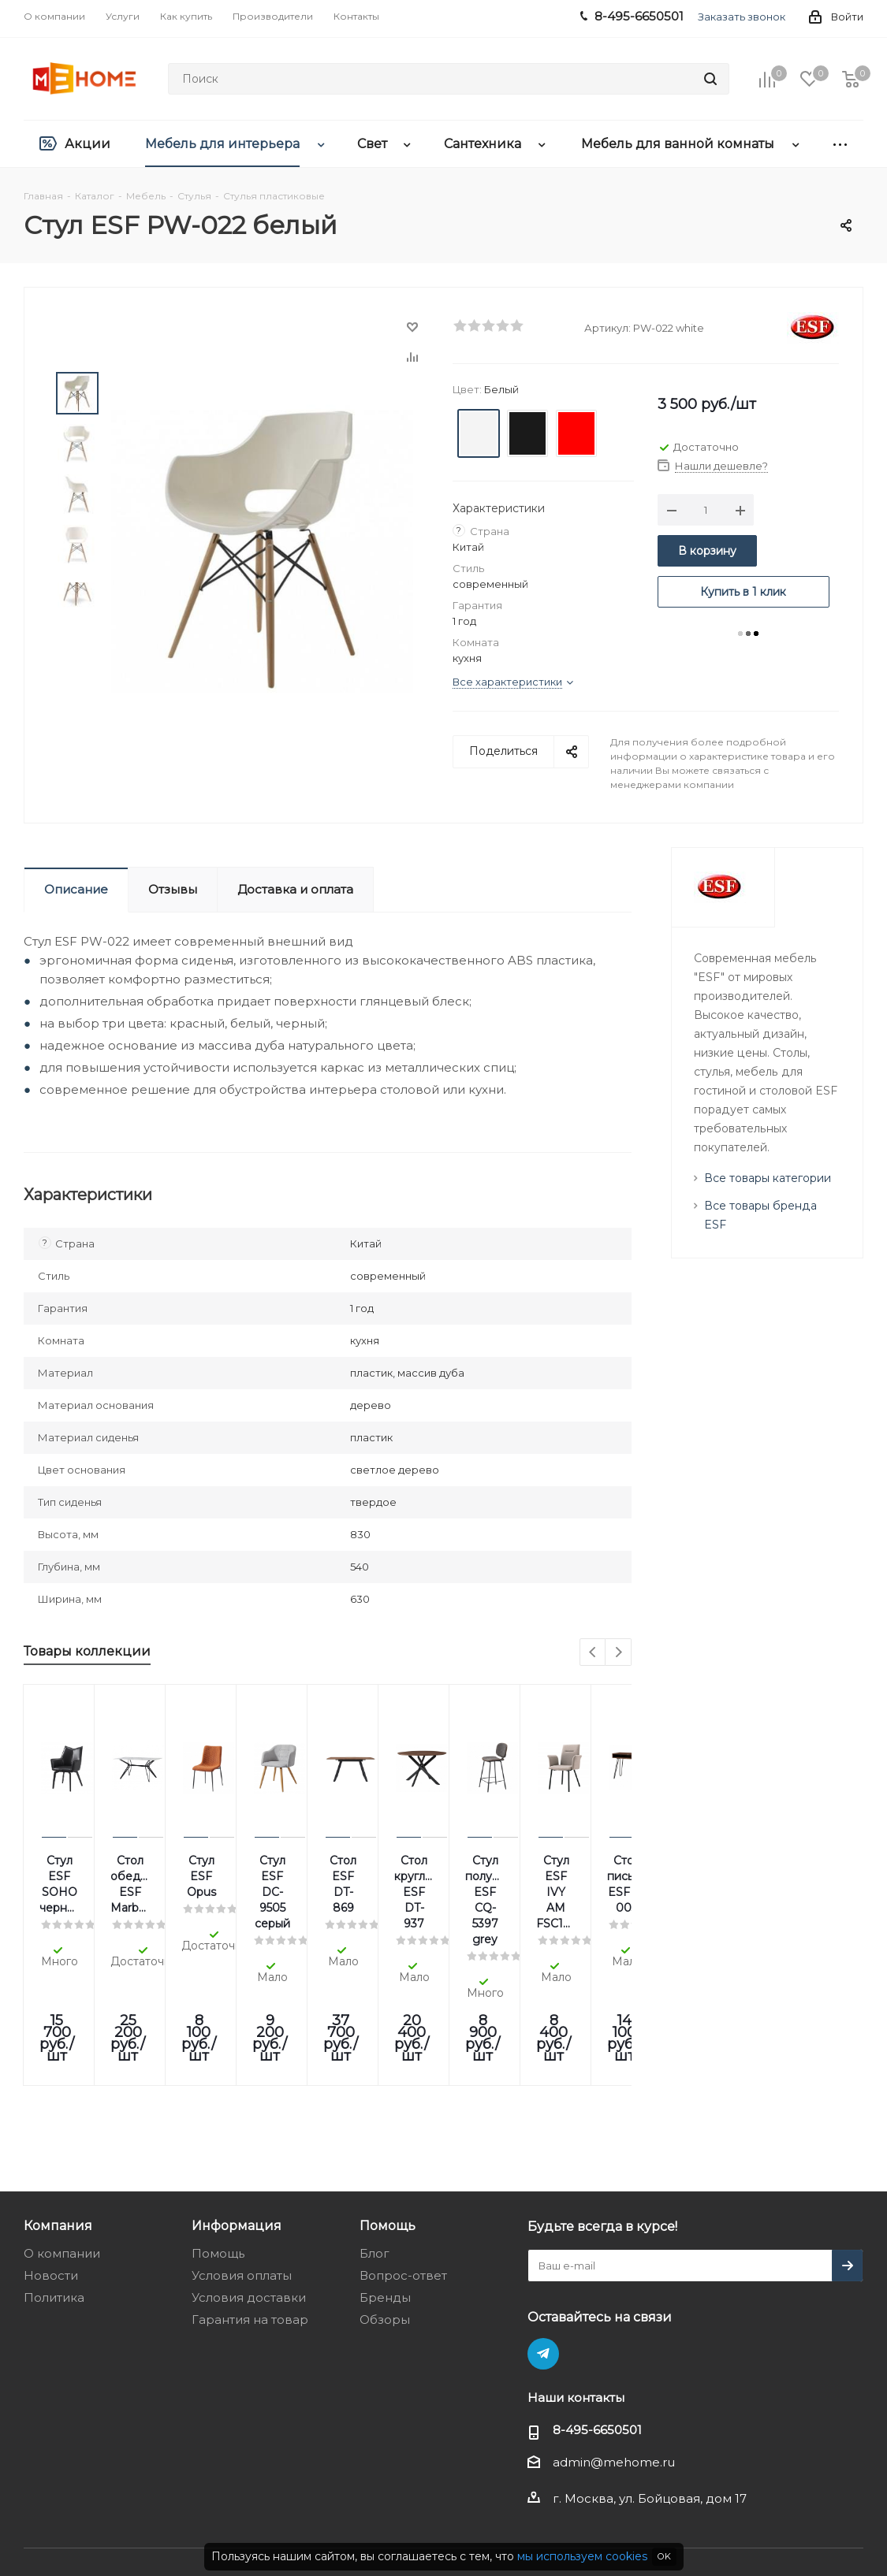  Describe the element at coordinates (619, 1653) in the screenshot. I see `Next` at that location.